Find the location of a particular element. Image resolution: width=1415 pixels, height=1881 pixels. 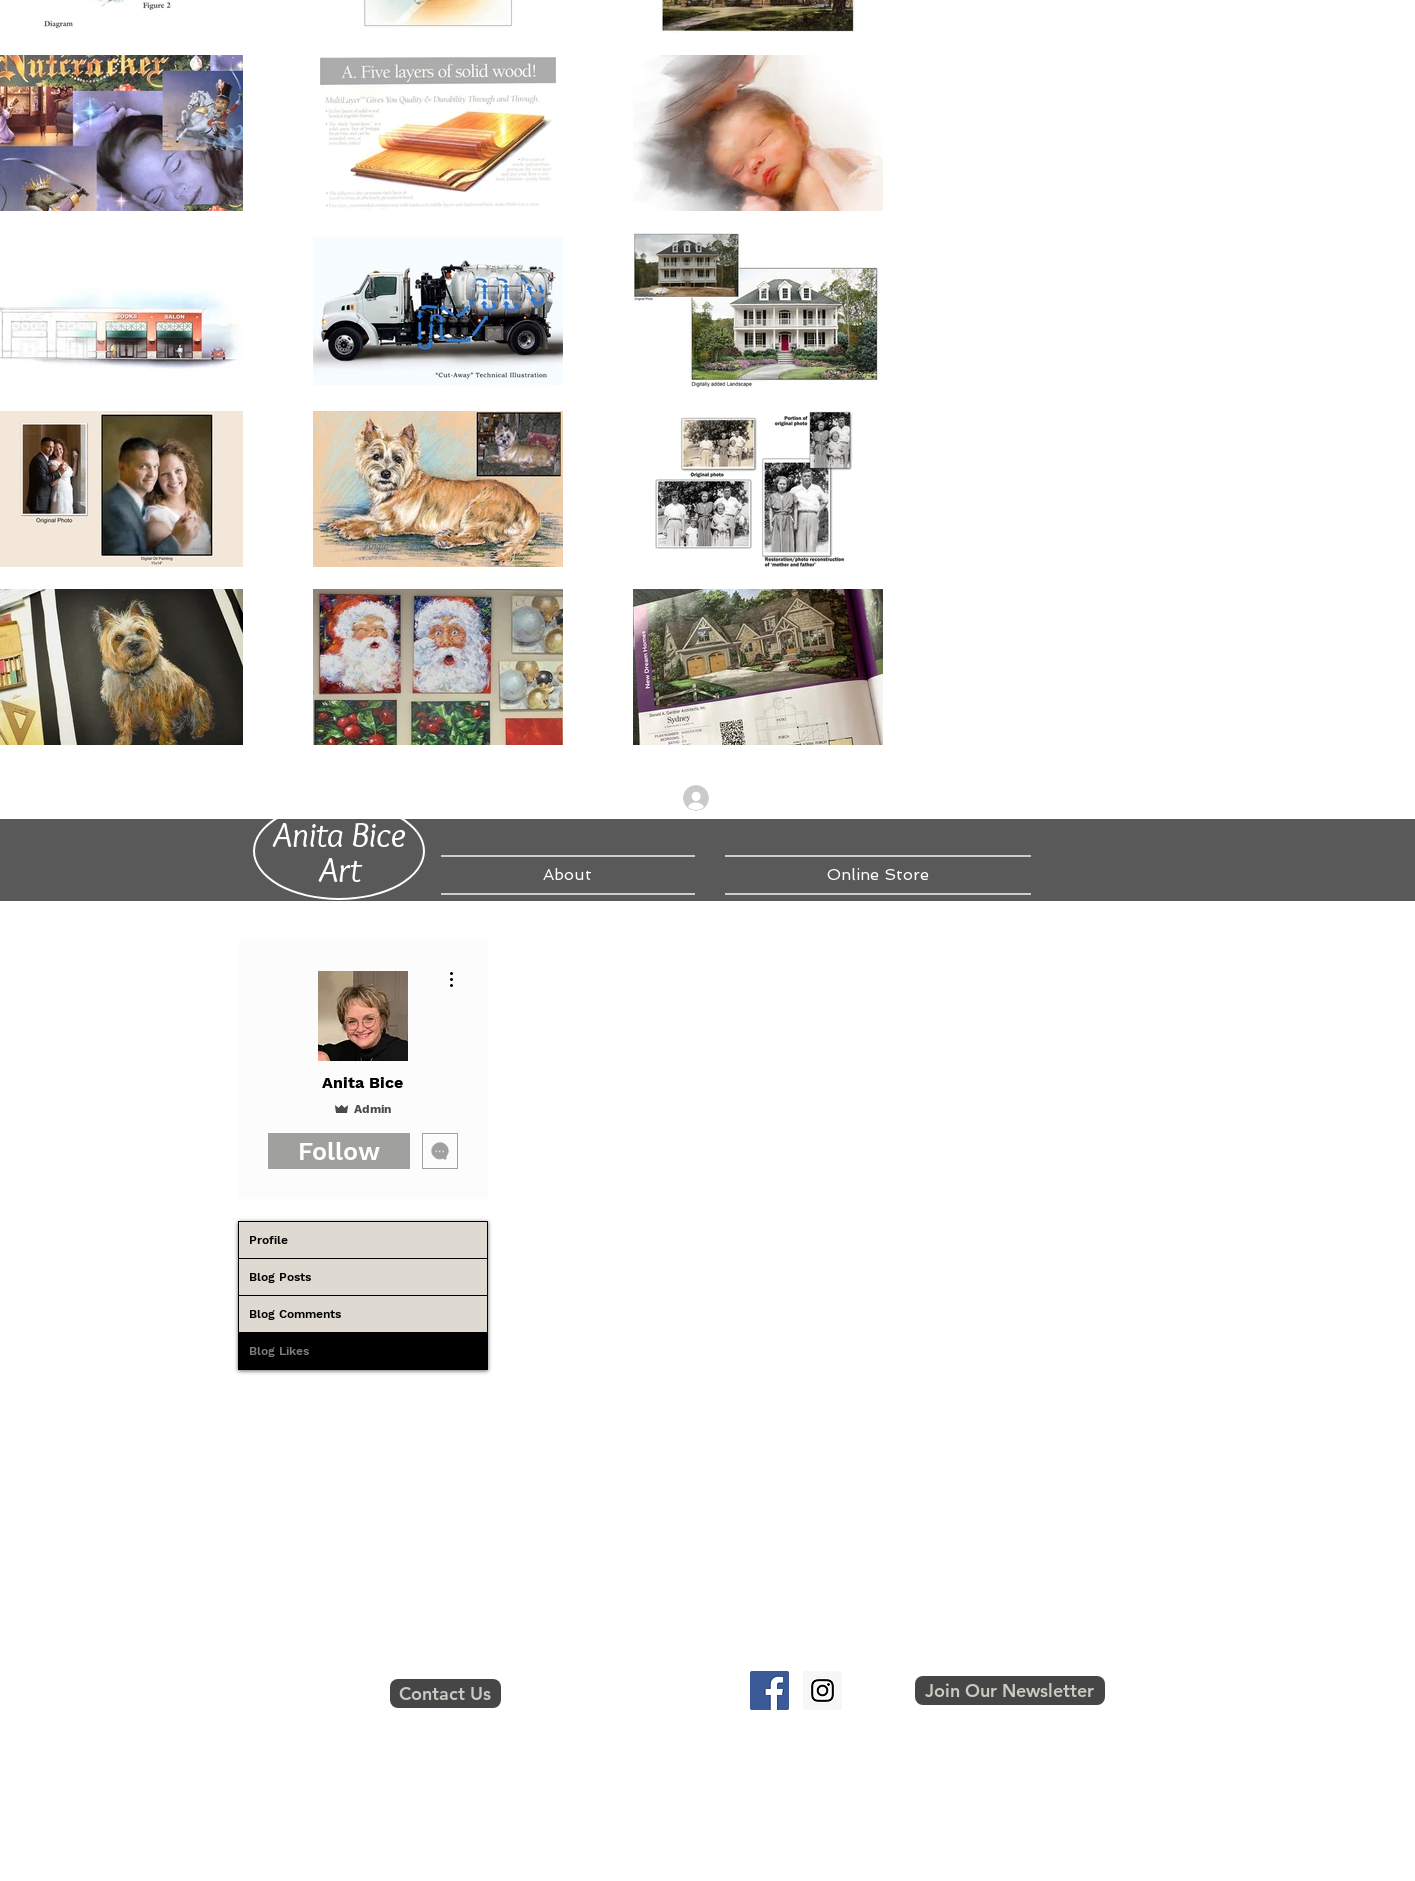

[Facebook Social Icon] is located at coordinates (769, 1690).